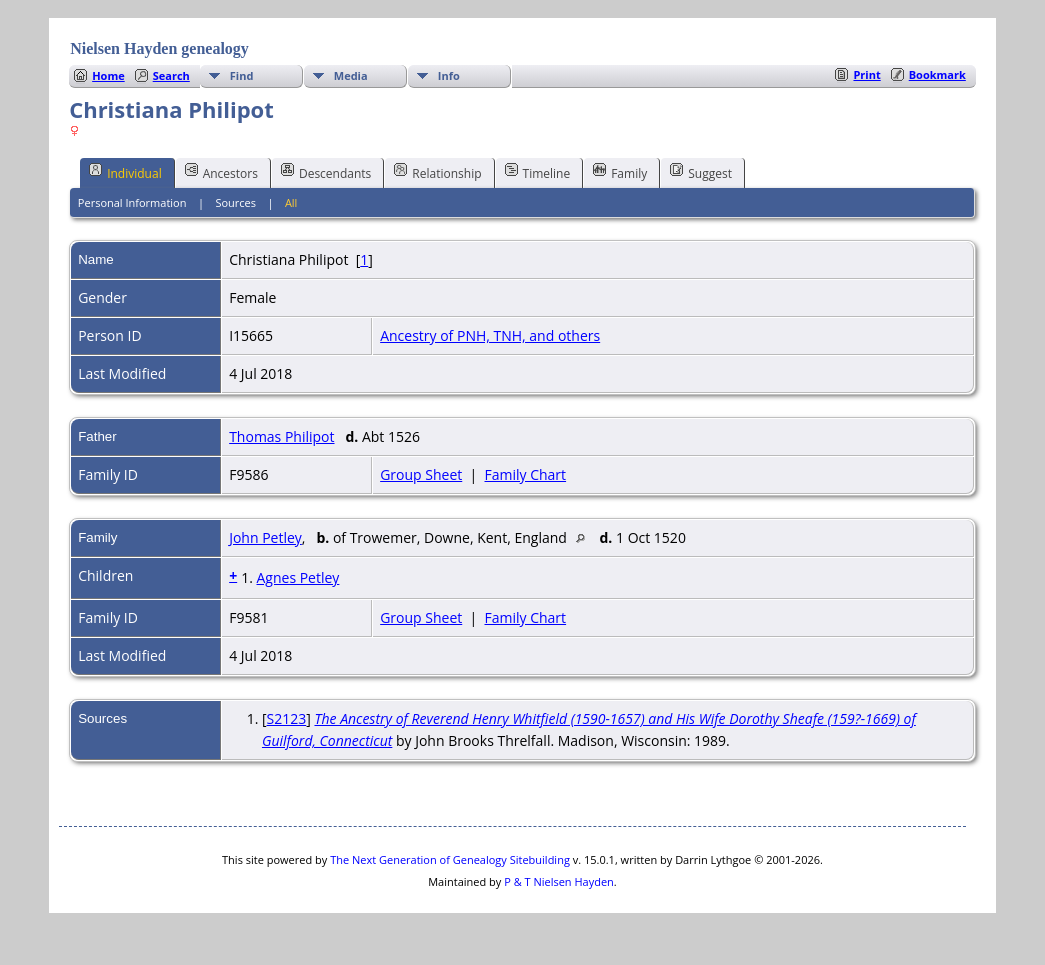 The image size is (1045, 965). Describe the element at coordinates (242, 75) in the screenshot. I see `Find` at that location.